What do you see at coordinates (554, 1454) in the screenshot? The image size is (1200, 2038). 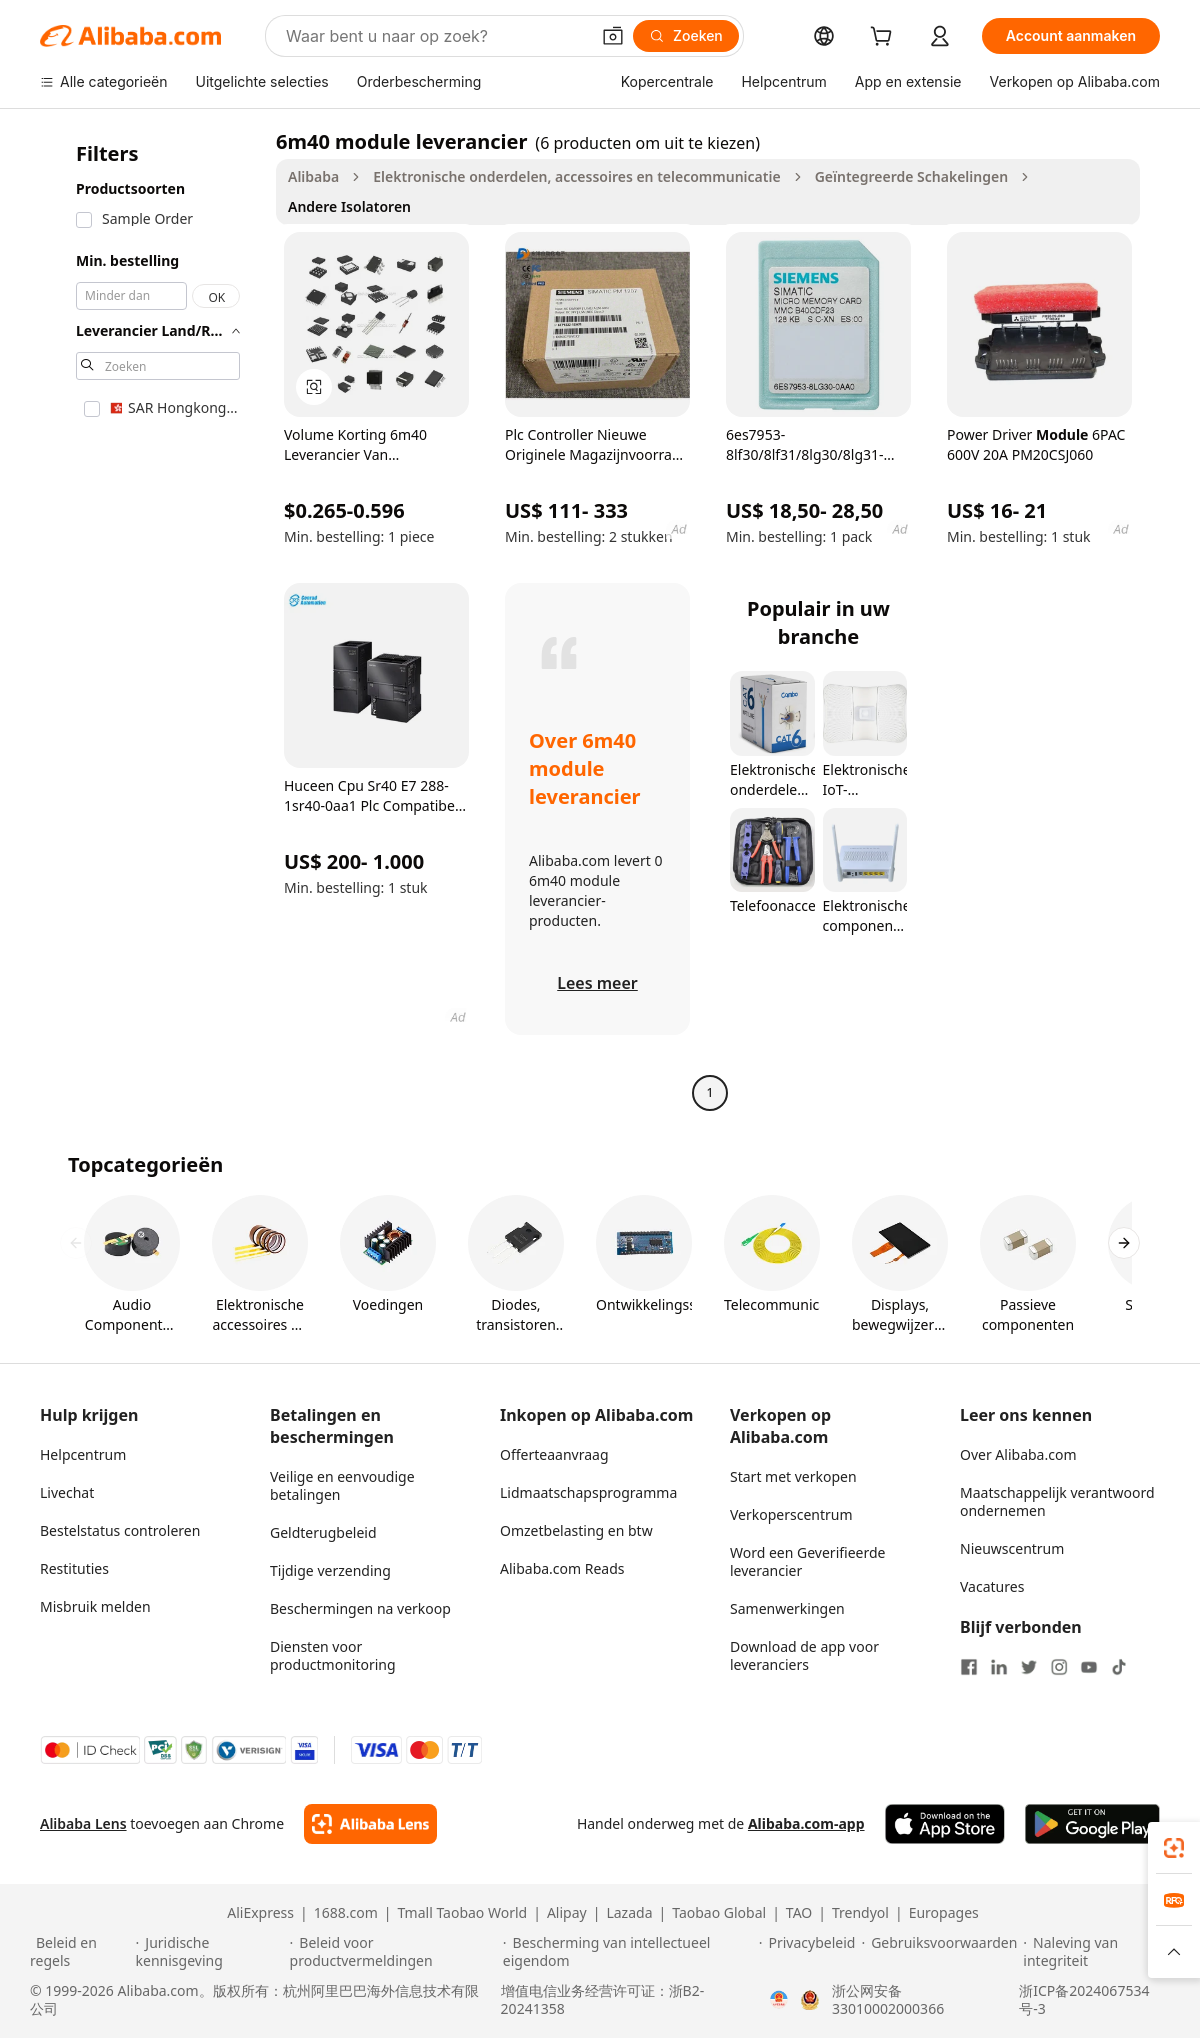 I see `Offerteaanvraag` at bounding box center [554, 1454].